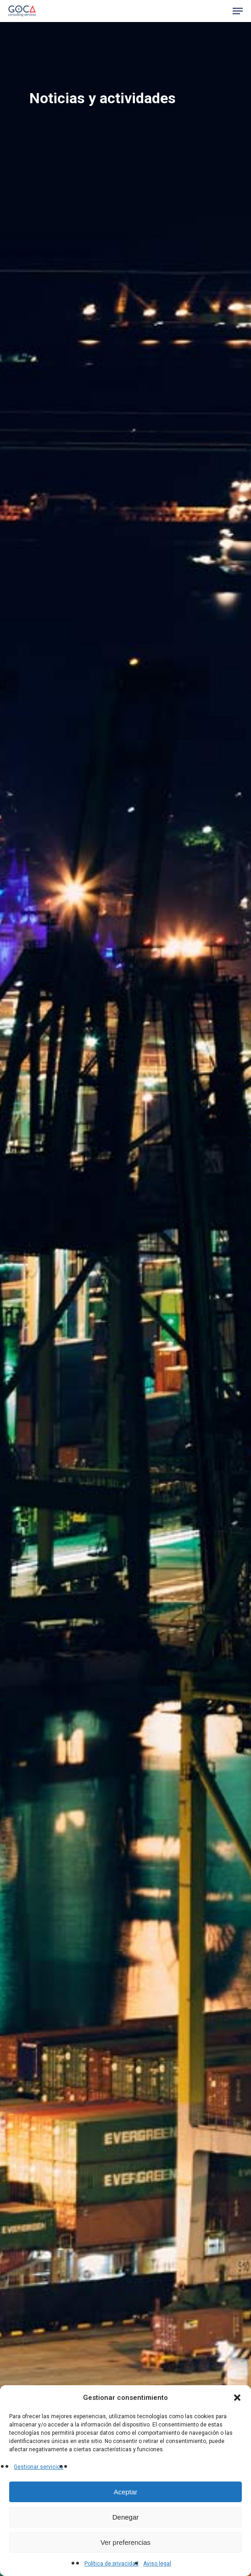 The image size is (251, 2576). What do you see at coordinates (126, 2492) in the screenshot?
I see `Aceptar` at bounding box center [126, 2492].